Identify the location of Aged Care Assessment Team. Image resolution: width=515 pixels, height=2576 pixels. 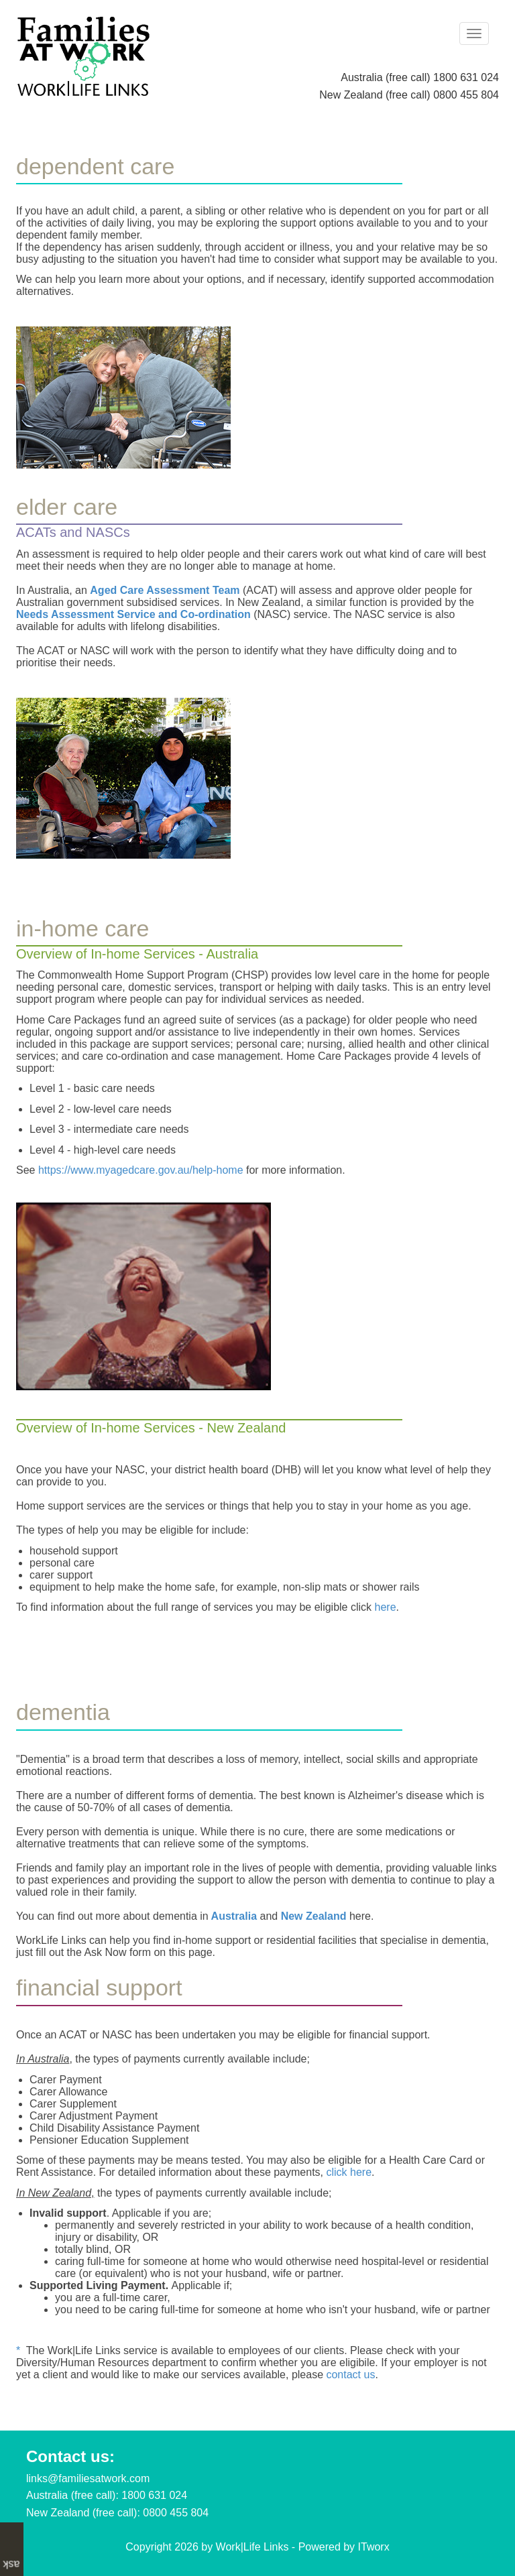
(164, 590).